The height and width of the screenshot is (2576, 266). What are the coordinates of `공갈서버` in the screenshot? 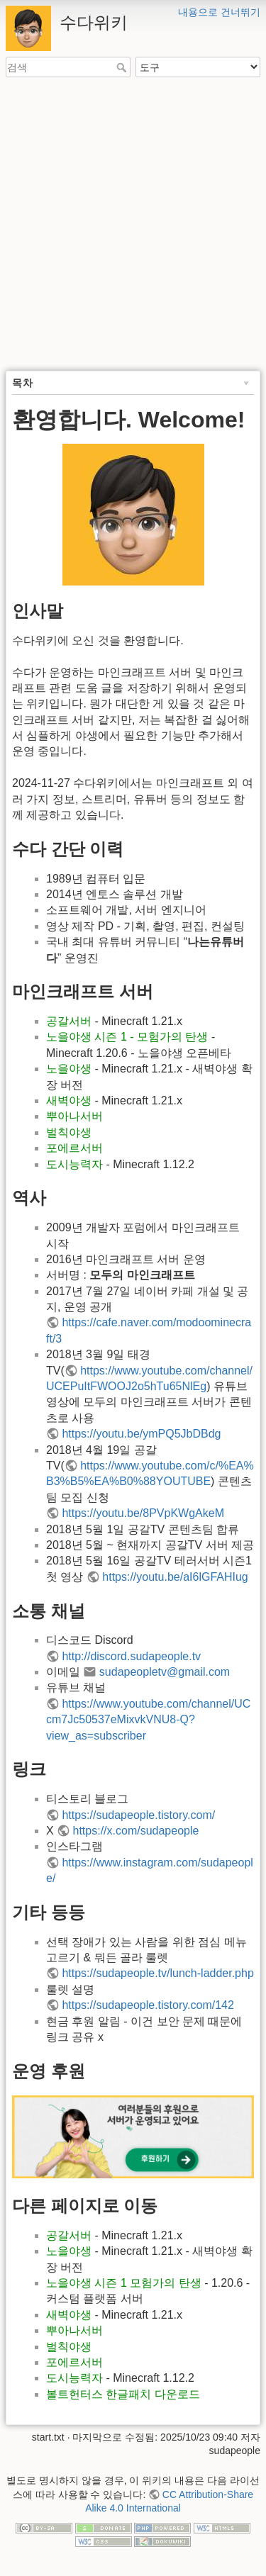 It's located at (69, 1021).